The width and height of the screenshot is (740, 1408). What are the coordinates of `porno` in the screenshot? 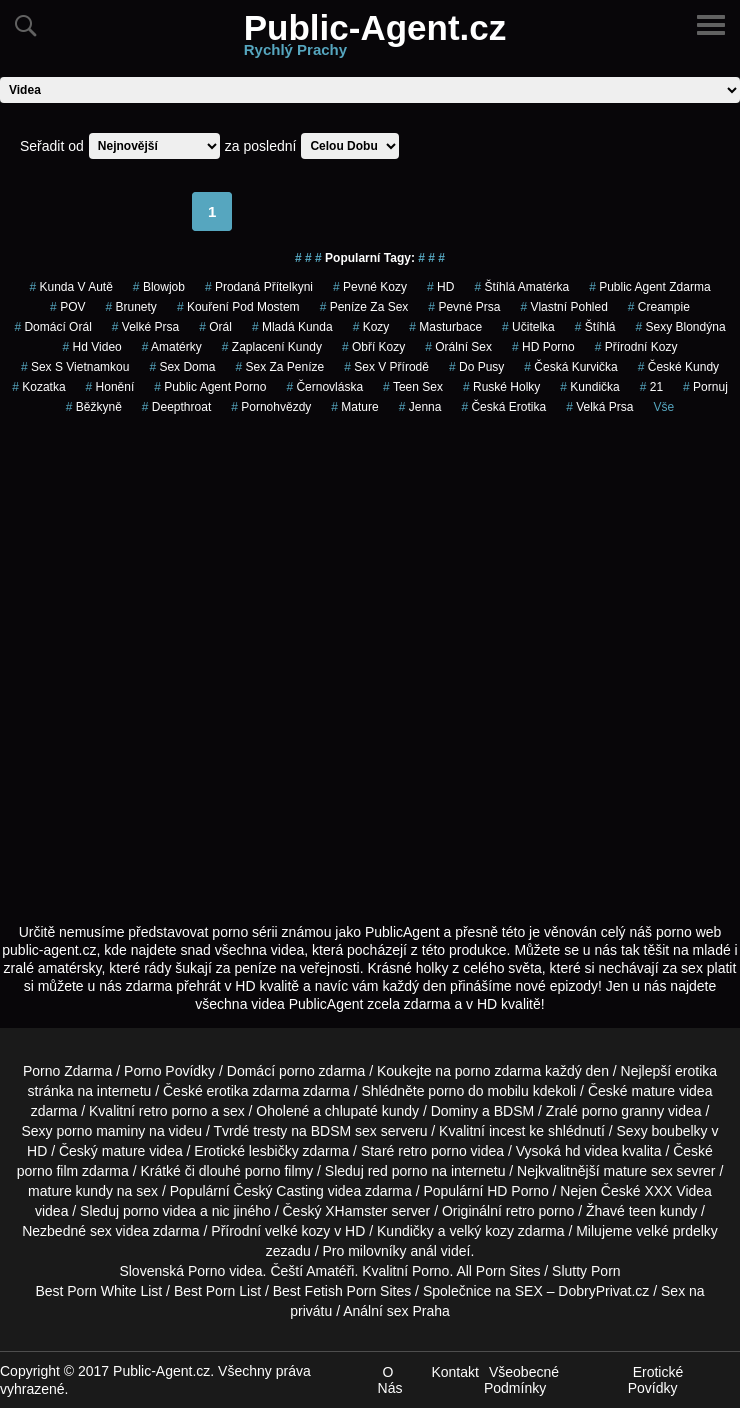 It's located at (297, 1071).